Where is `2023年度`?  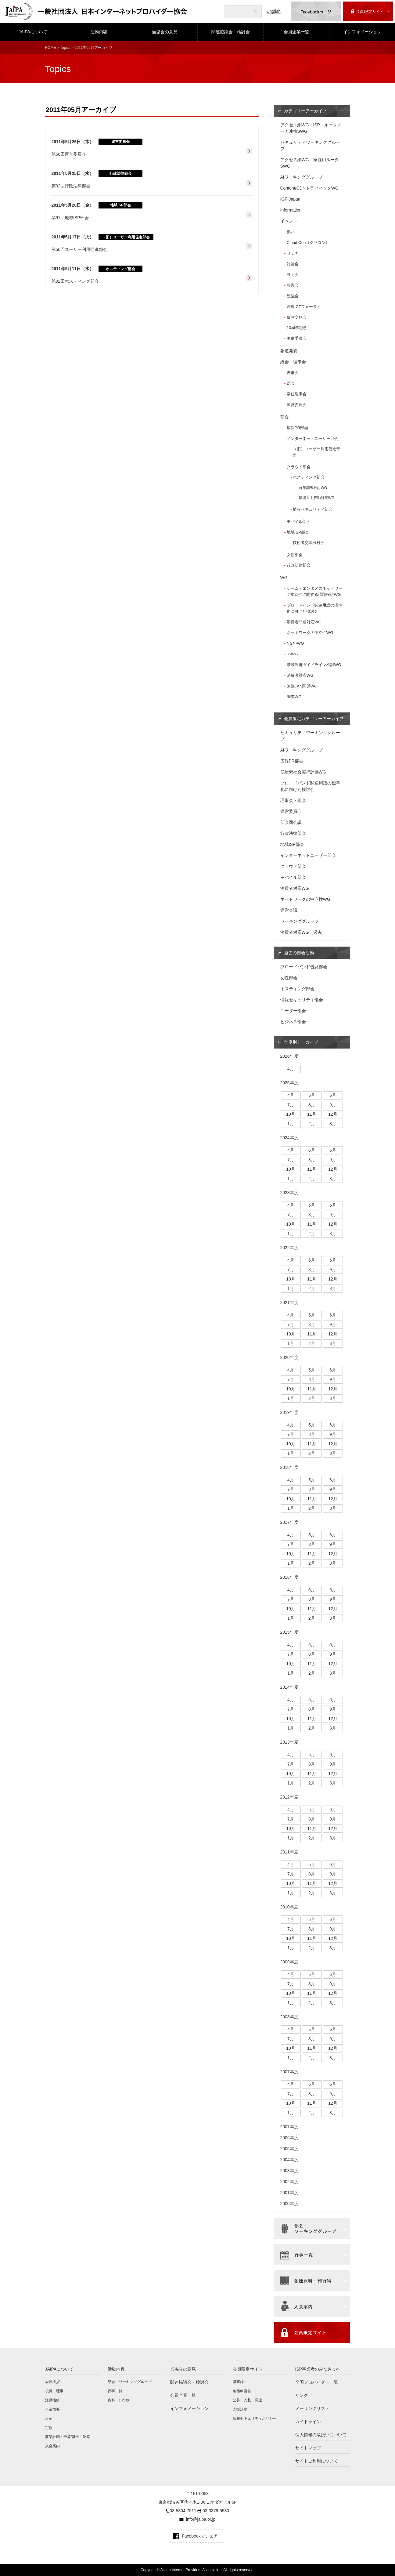 2023年度 is located at coordinates (289, 1192).